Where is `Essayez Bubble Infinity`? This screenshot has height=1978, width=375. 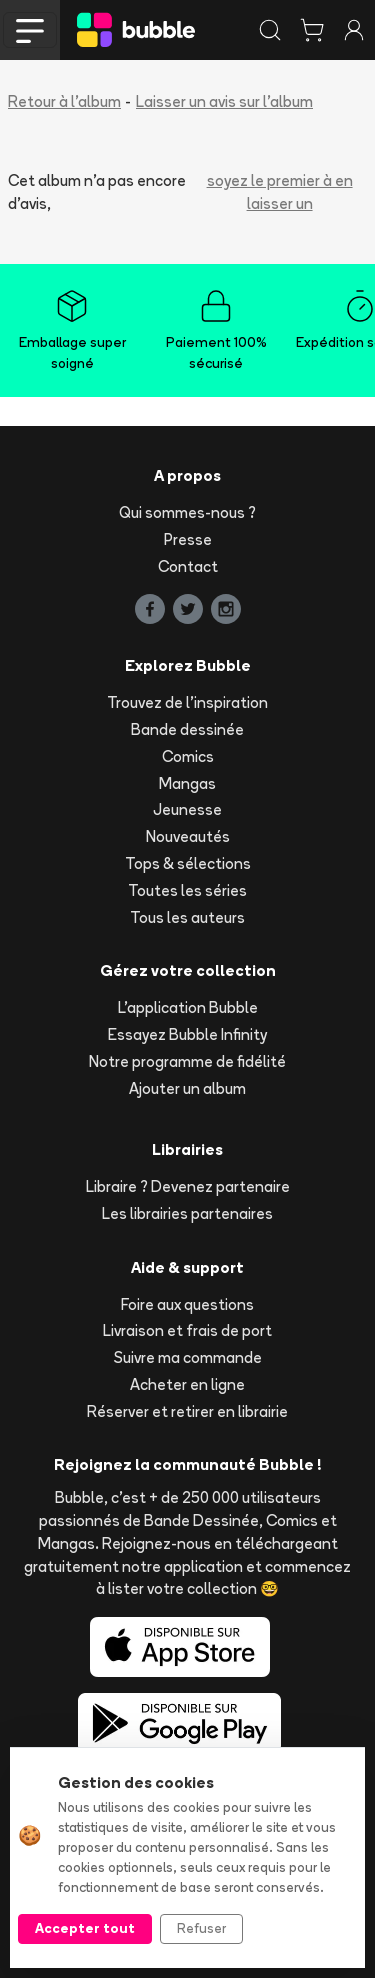
Essayez Bubble Infinity is located at coordinates (187, 1034).